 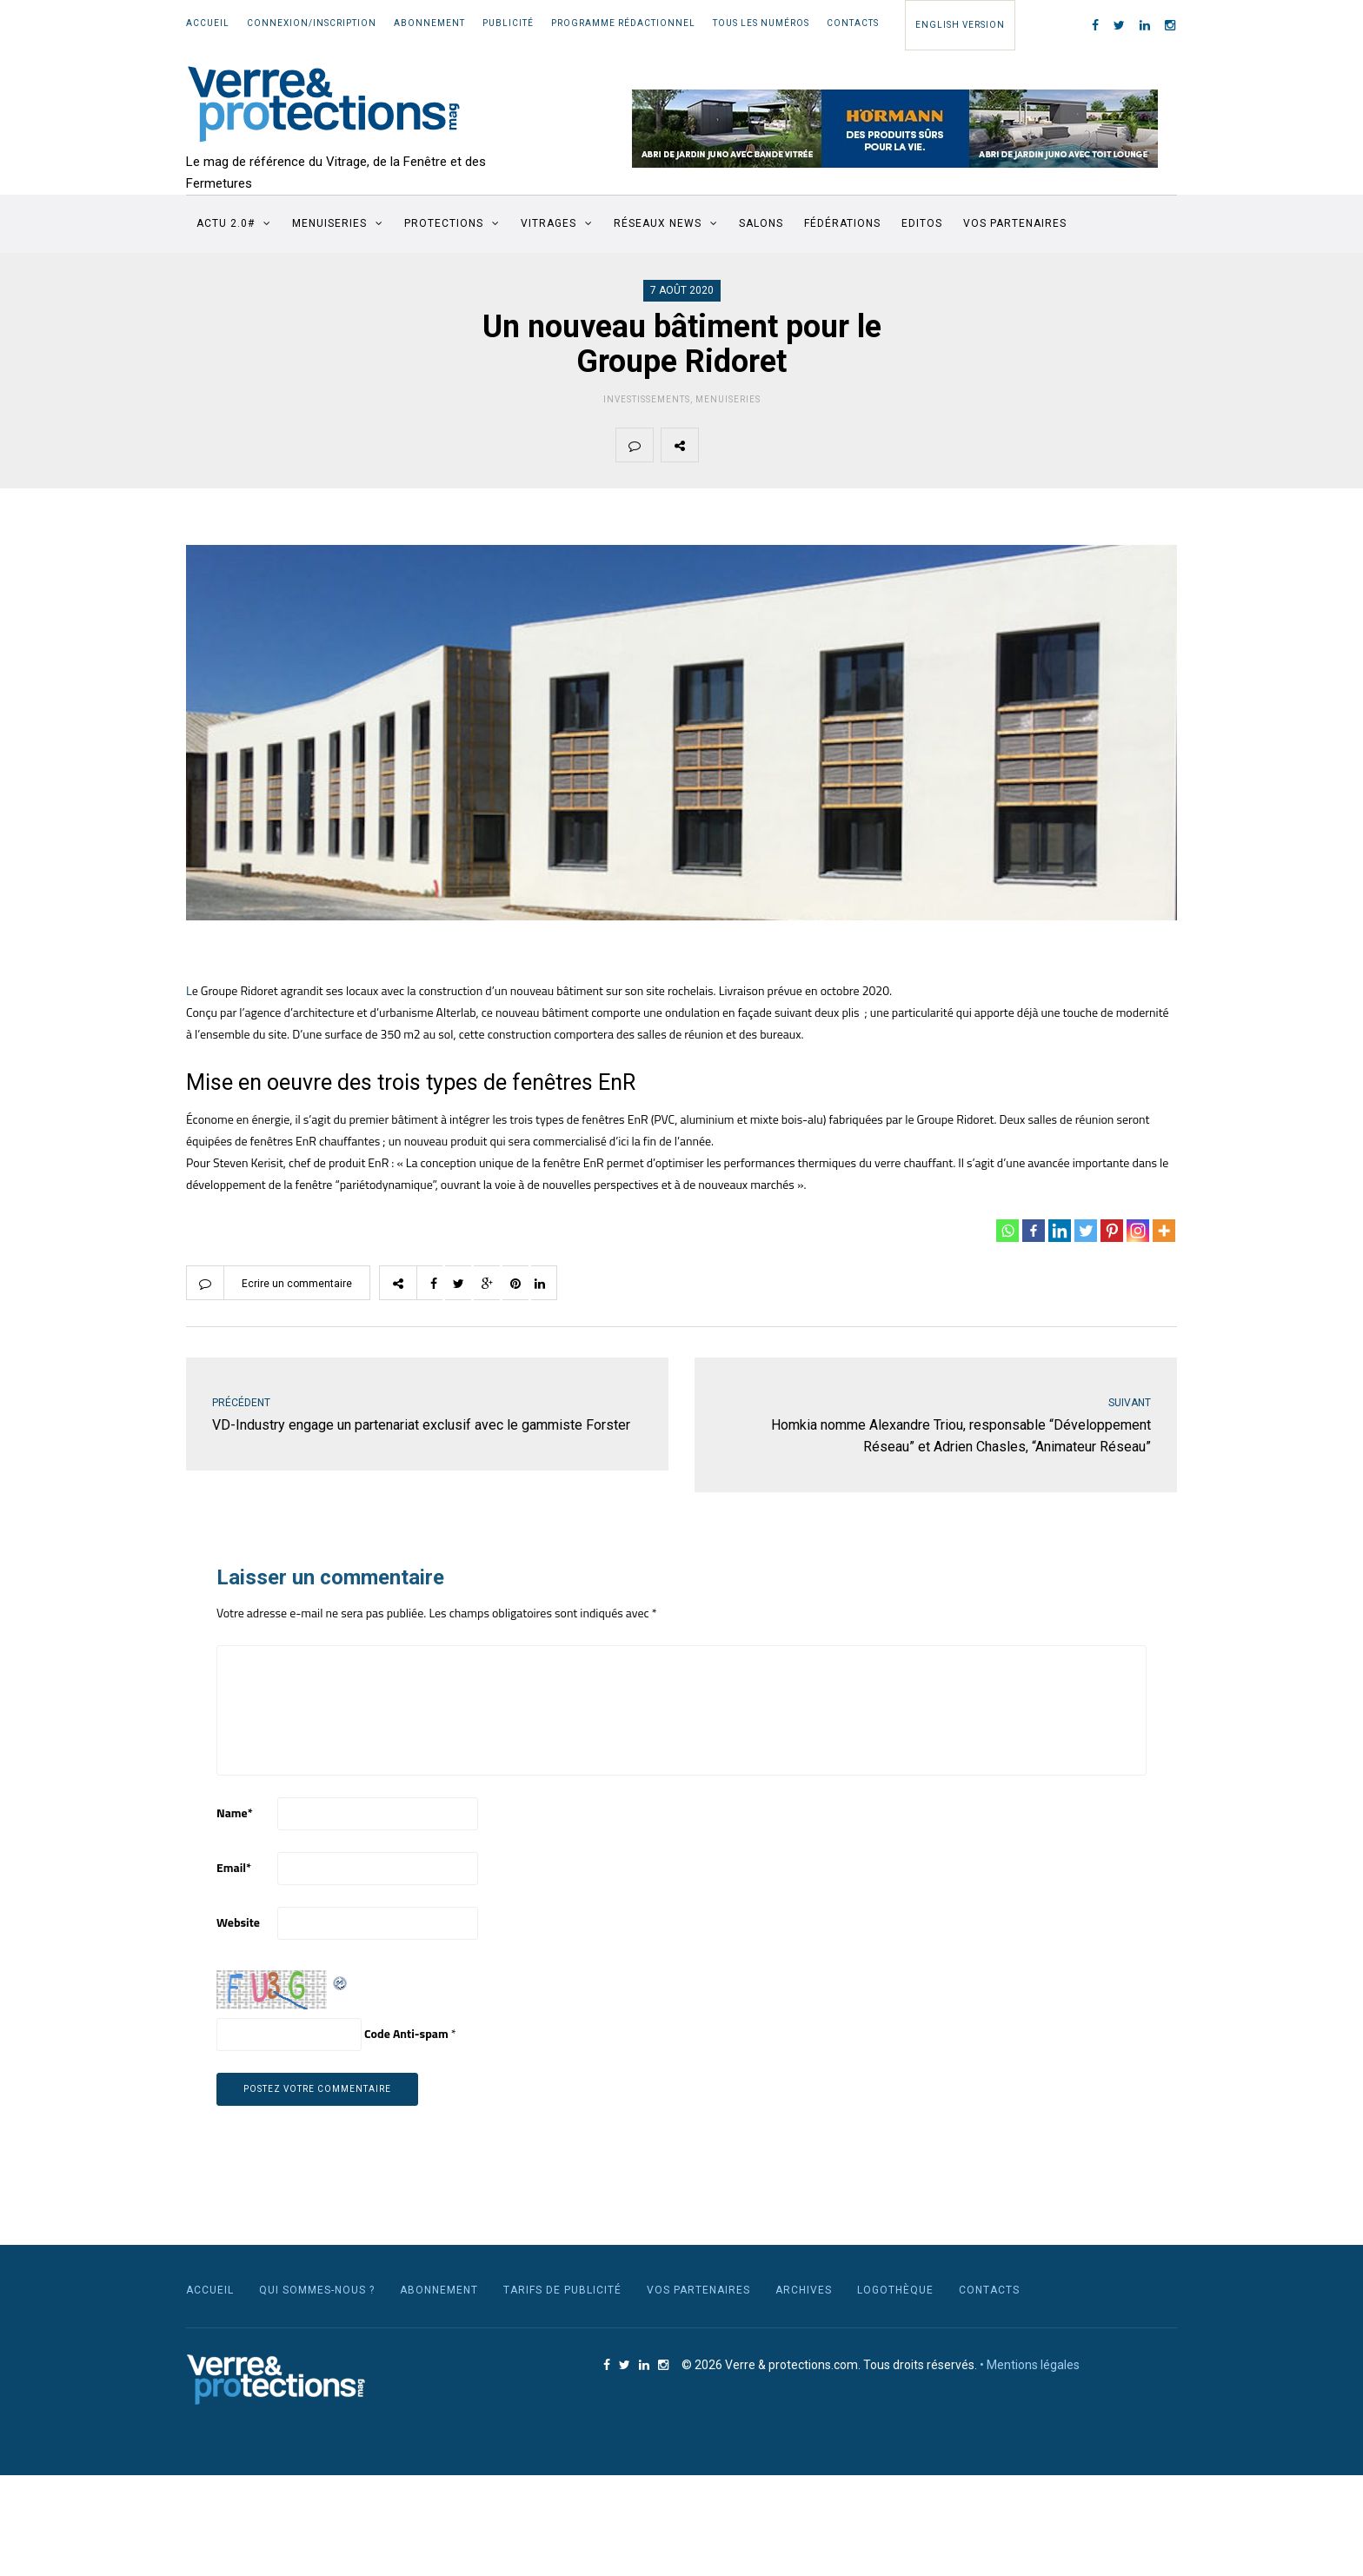 What do you see at coordinates (895, 129) in the screenshot?
I see `[button]` at bounding box center [895, 129].